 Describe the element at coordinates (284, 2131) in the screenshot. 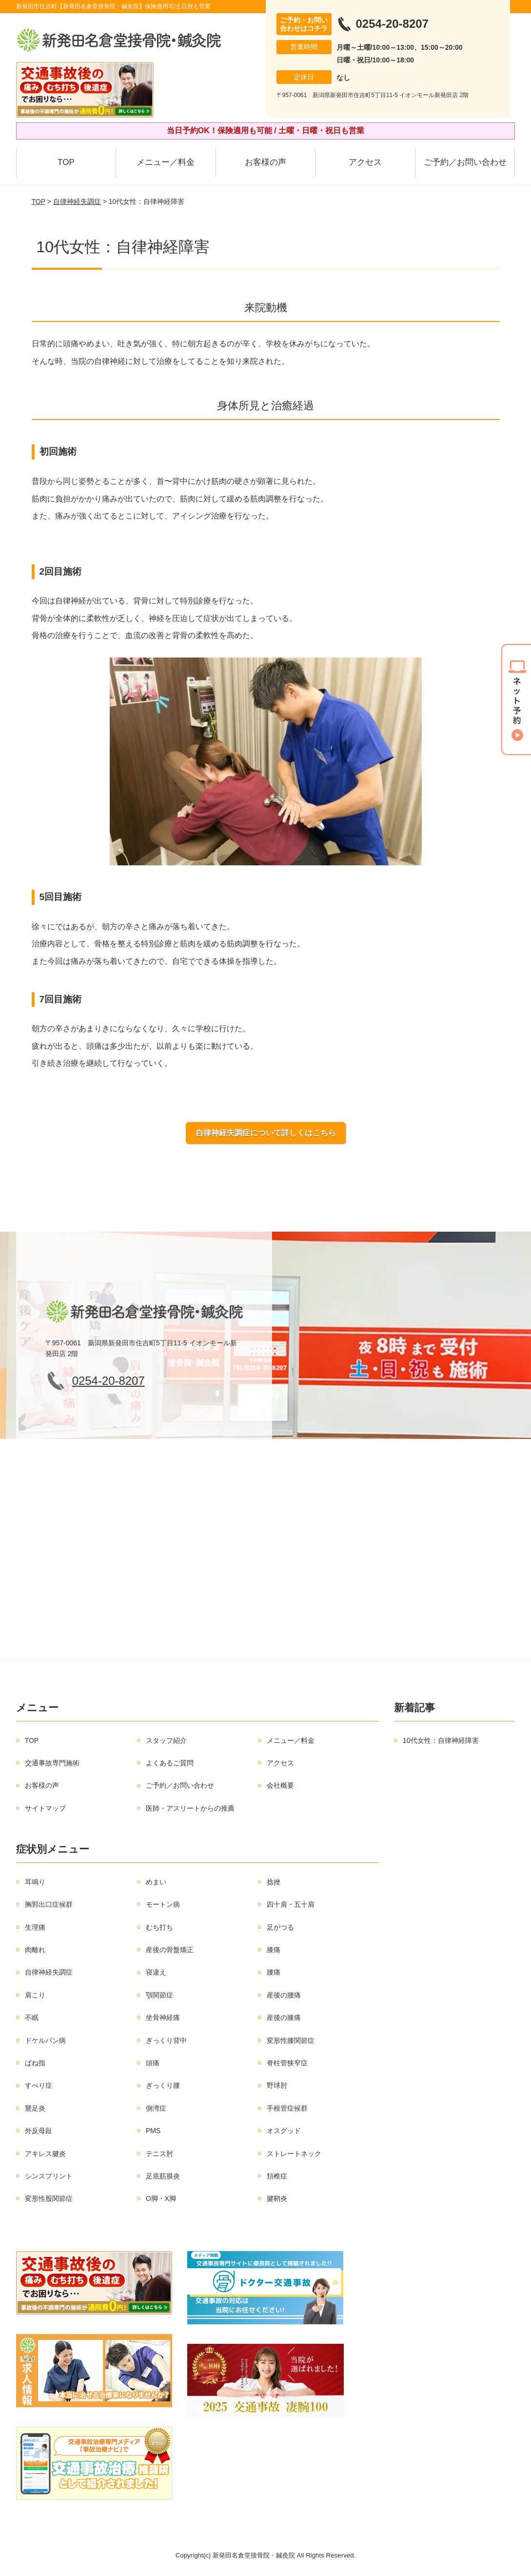

I see `オスグッド` at that location.